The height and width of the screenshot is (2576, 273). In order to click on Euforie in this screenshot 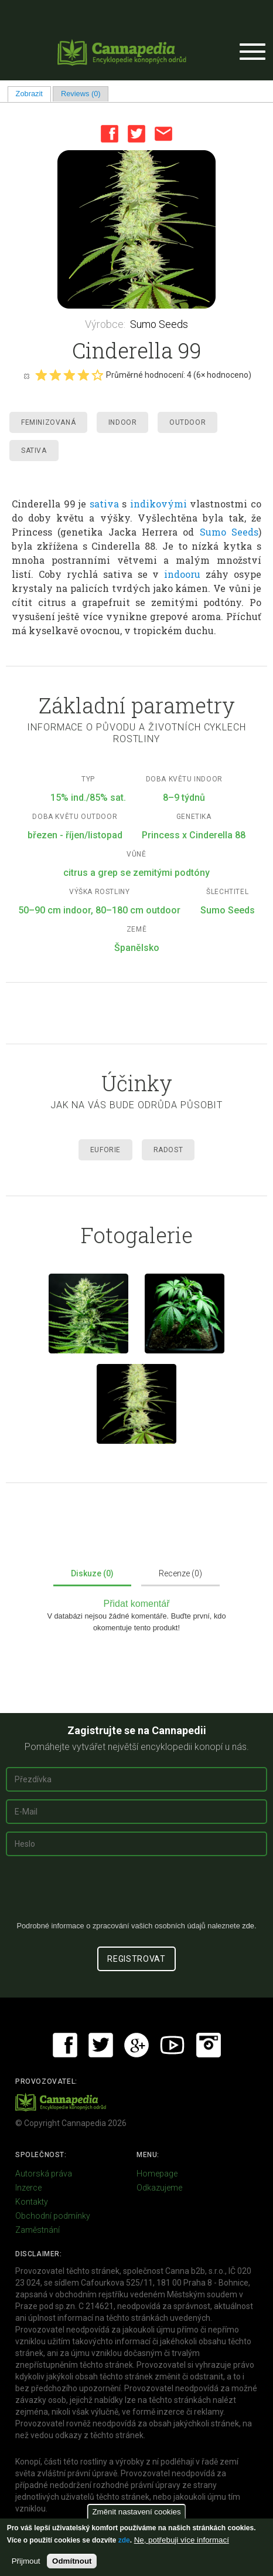, I will do `click(105, 1150)`.